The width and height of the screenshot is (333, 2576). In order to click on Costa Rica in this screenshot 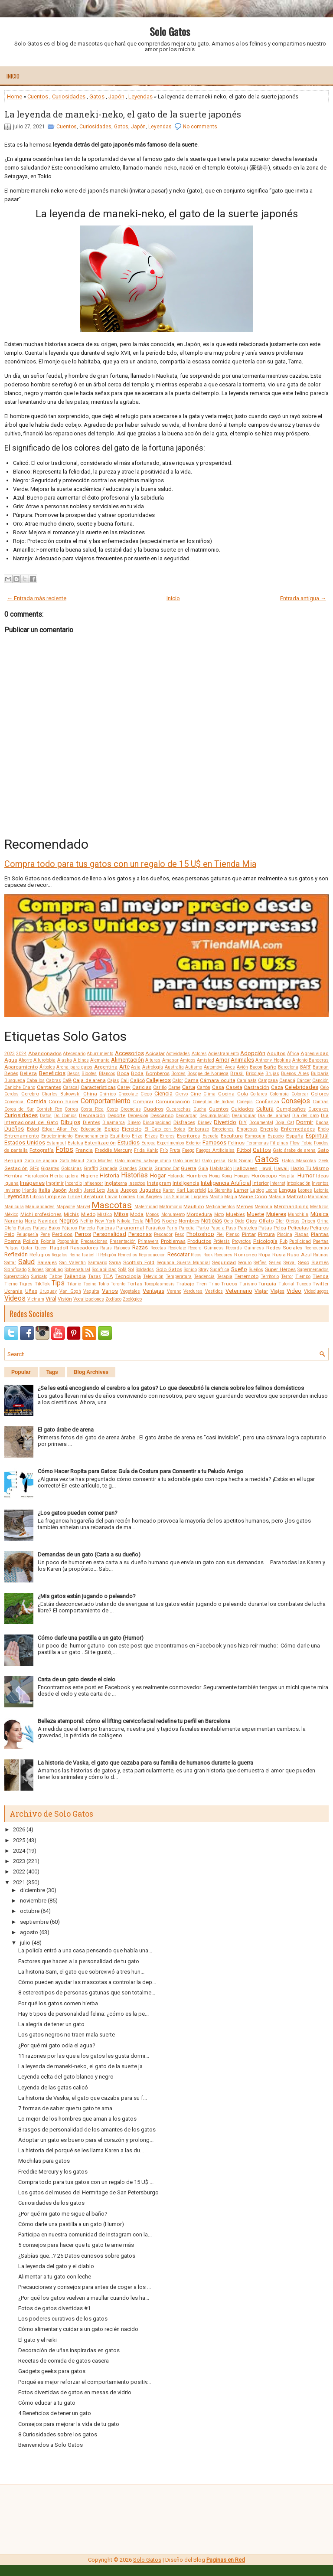, I will do `click(92, 1109)`.